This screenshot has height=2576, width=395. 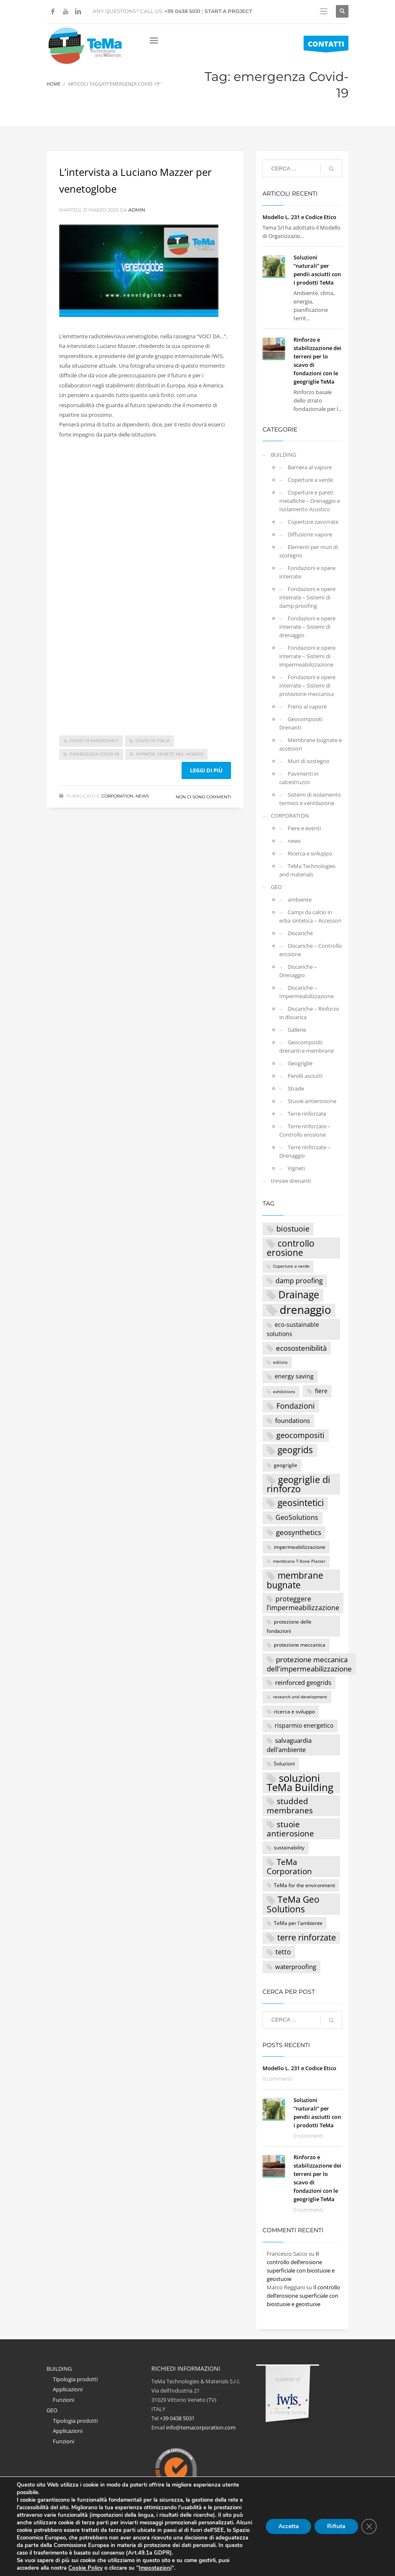 What do you see at coordinates (298, 1295) in the screenshot?
I see `Drainage [Drainage (15 elementi)]` at bounding box center [298, 1295].